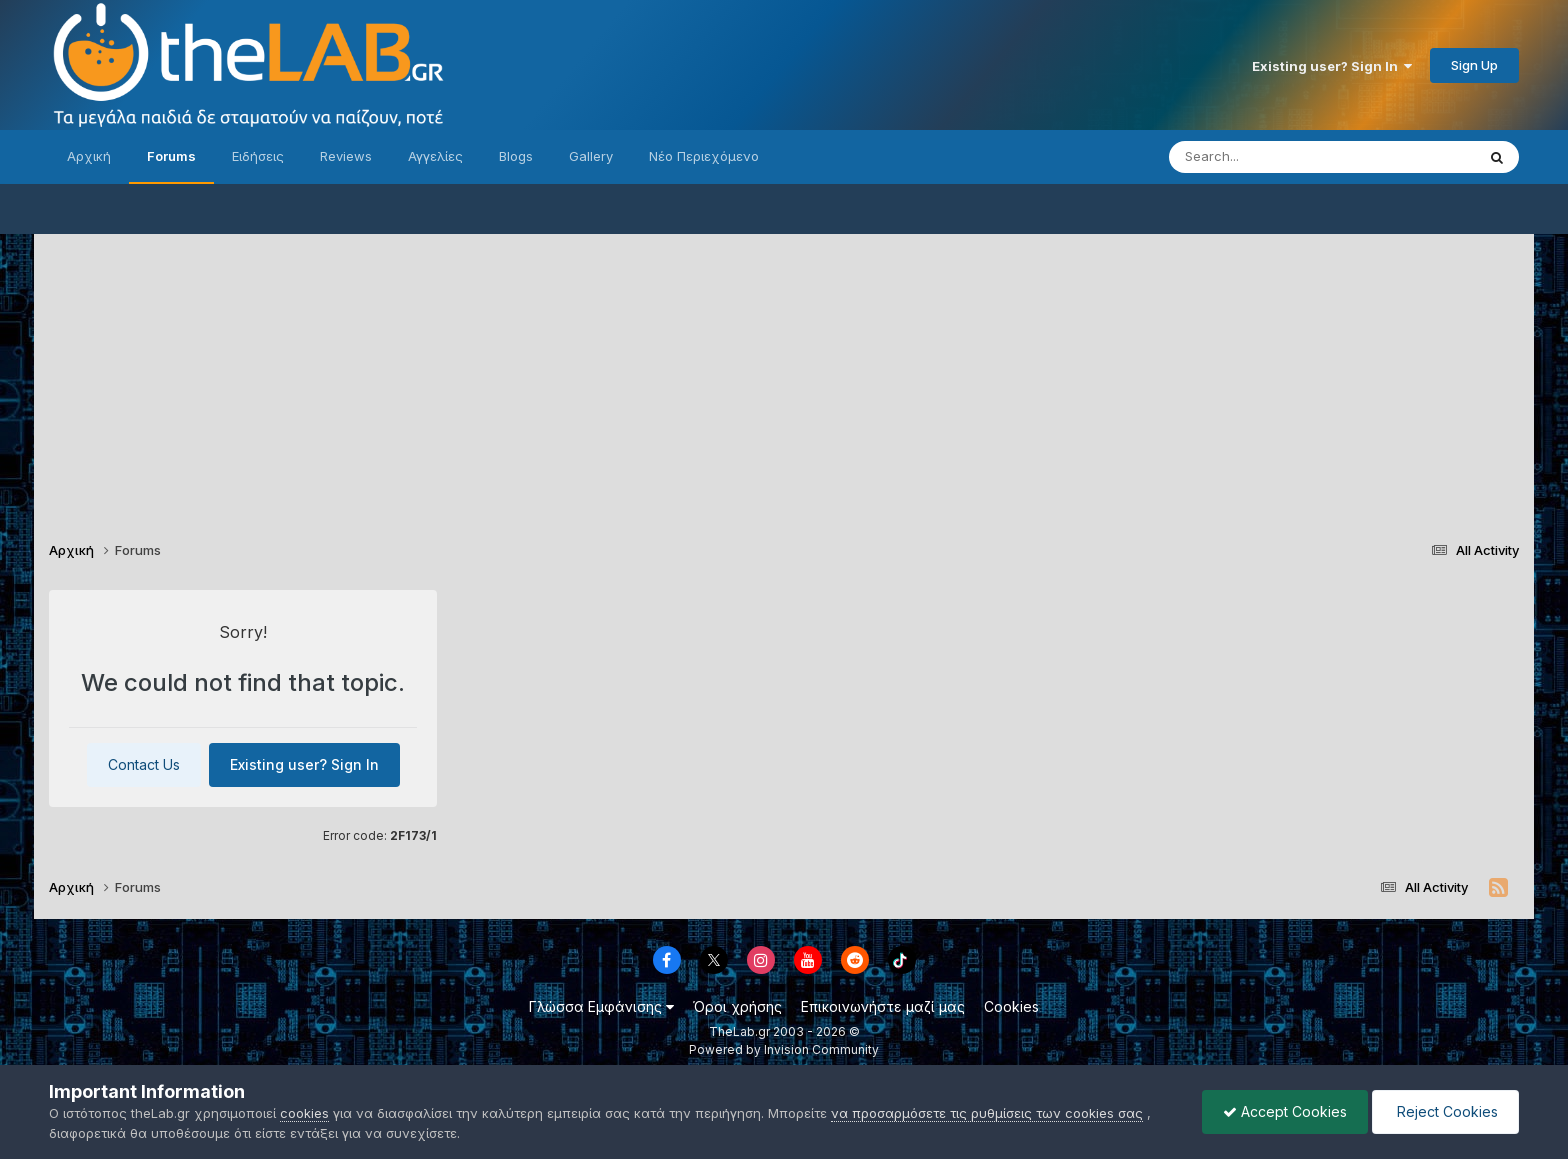 This screenshot has height=1159, width=1568. What do you see at coordinates (435, 156) in the screenshot?
I see `Αγγελίες` at bounding box center [435, 156].